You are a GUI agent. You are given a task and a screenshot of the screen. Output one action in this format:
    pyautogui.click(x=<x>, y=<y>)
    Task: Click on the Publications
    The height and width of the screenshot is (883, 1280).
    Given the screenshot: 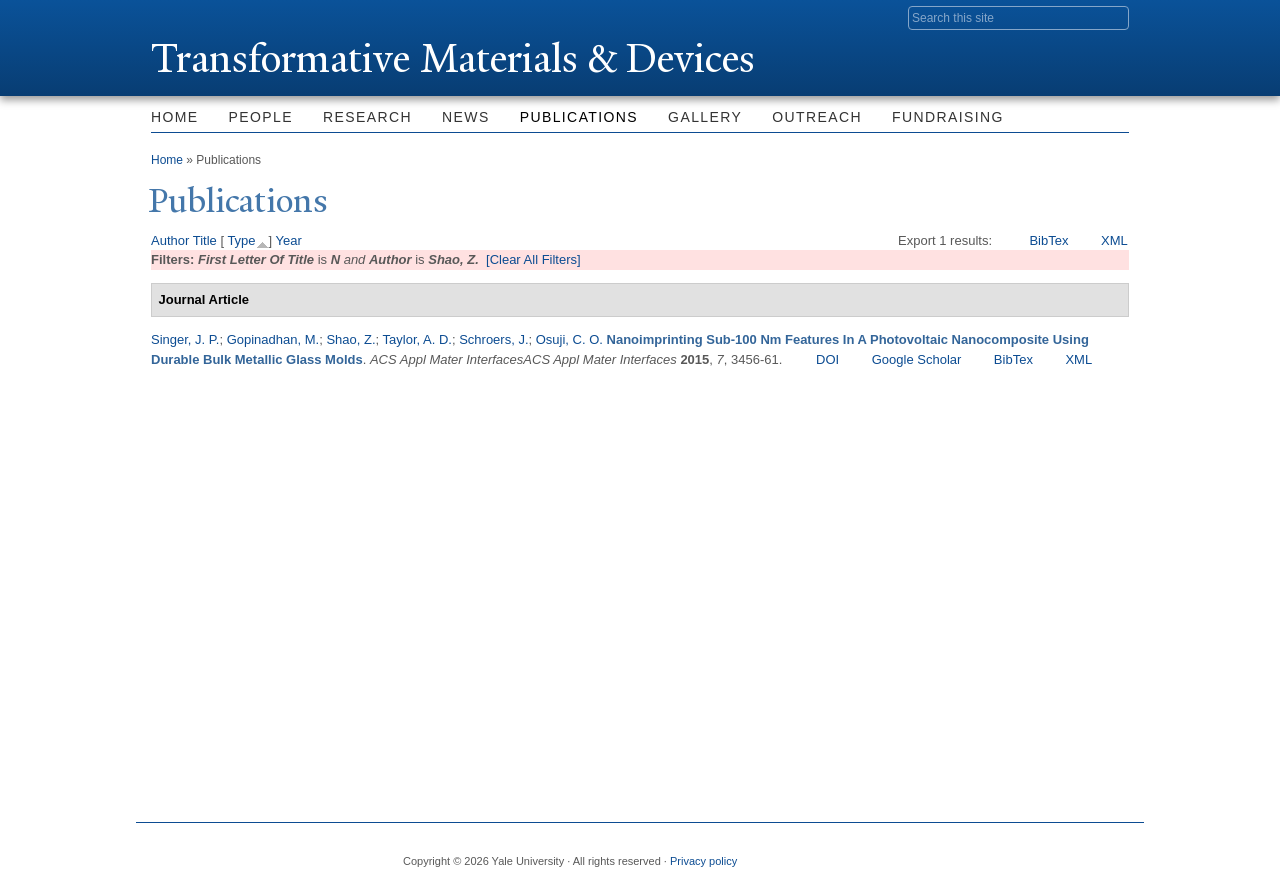 What is the action you would take?
    pyautogui.click(x=579, y=117)
    